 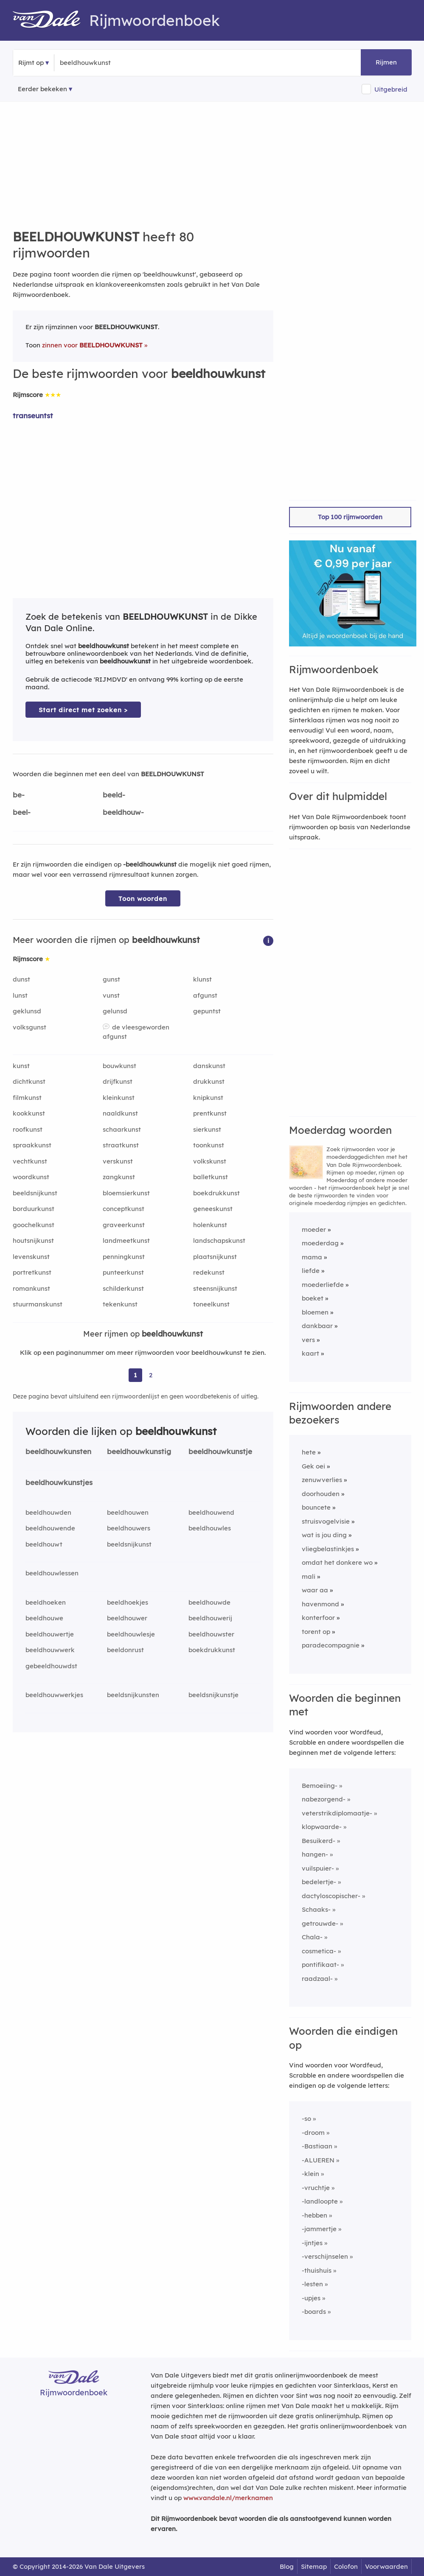 What do you see at coordinates (310, 1353) in the screenshot?
I see `kaart [Rijmwoord: kaart]` at bounding box center [310, 1353].